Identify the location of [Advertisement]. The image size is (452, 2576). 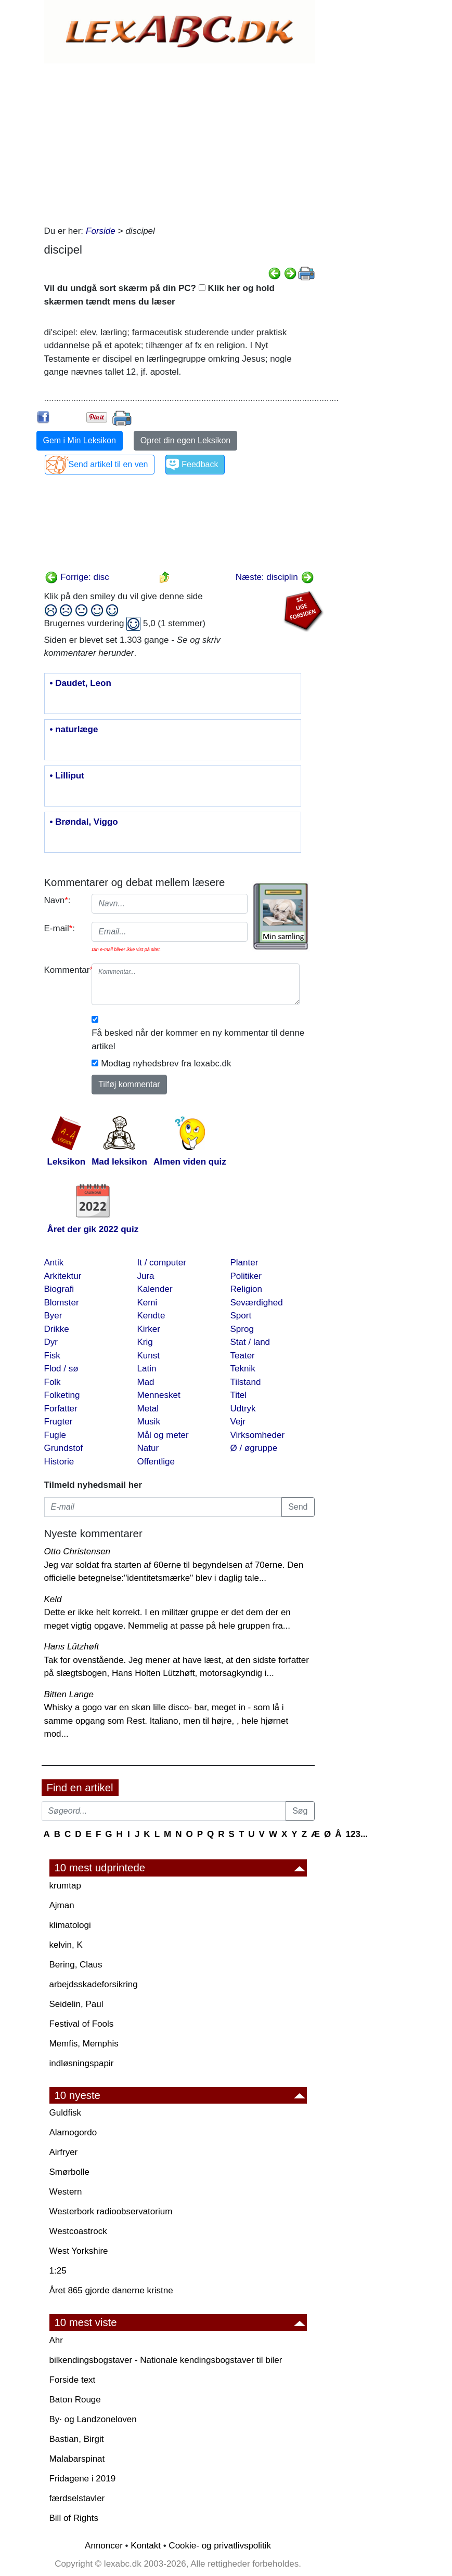
(179, 141).